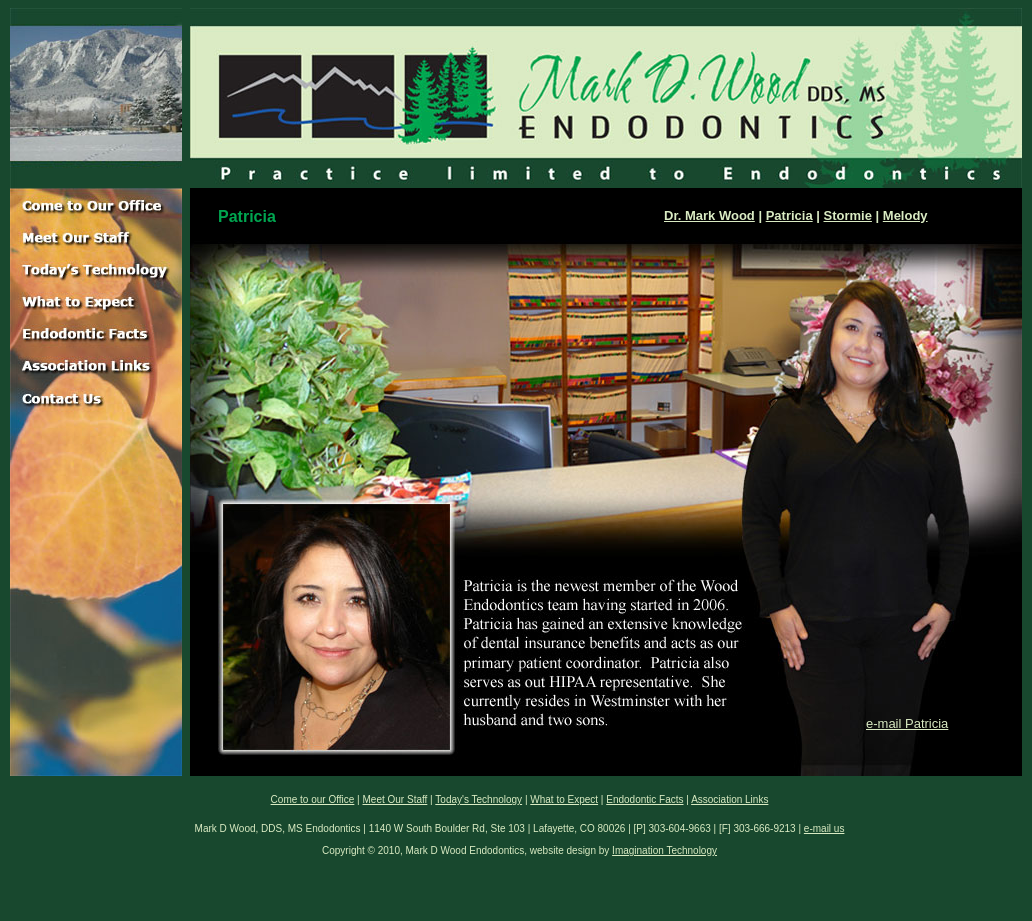  What do you see at coordinates (709, 215) in the screenshot?
I see `Dr. Mark Wood` at bounding box center [709, 215].